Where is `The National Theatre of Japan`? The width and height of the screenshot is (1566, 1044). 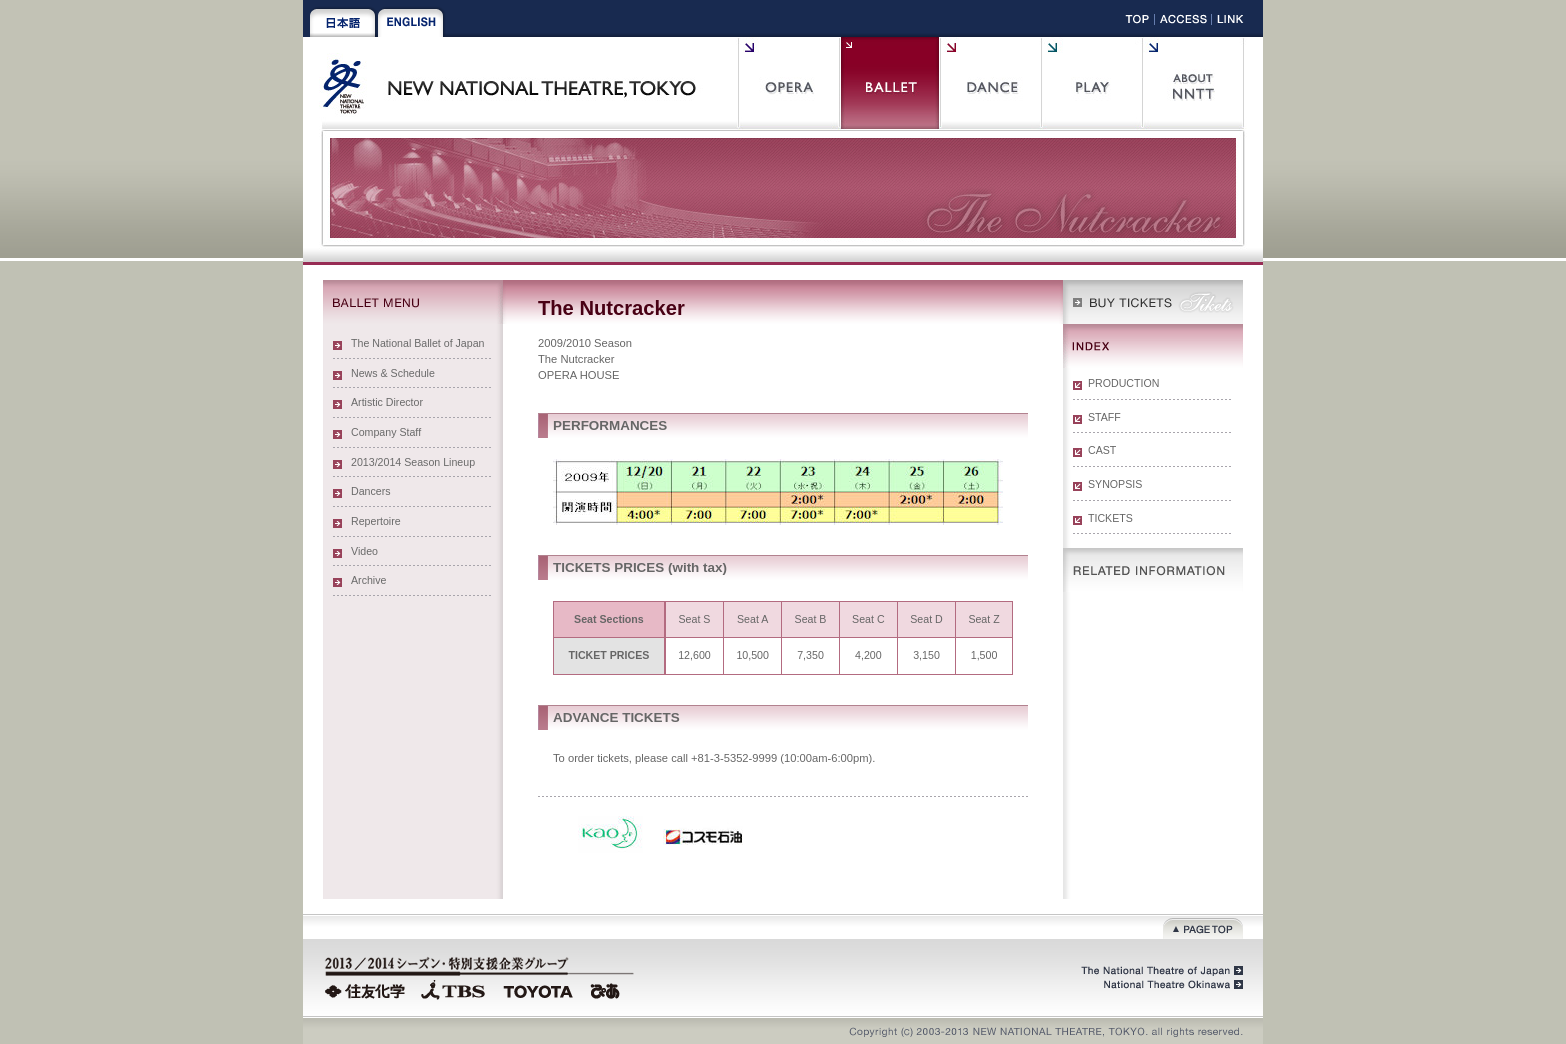
The National Theatre of Japan is located at coordinates (1160, 971).